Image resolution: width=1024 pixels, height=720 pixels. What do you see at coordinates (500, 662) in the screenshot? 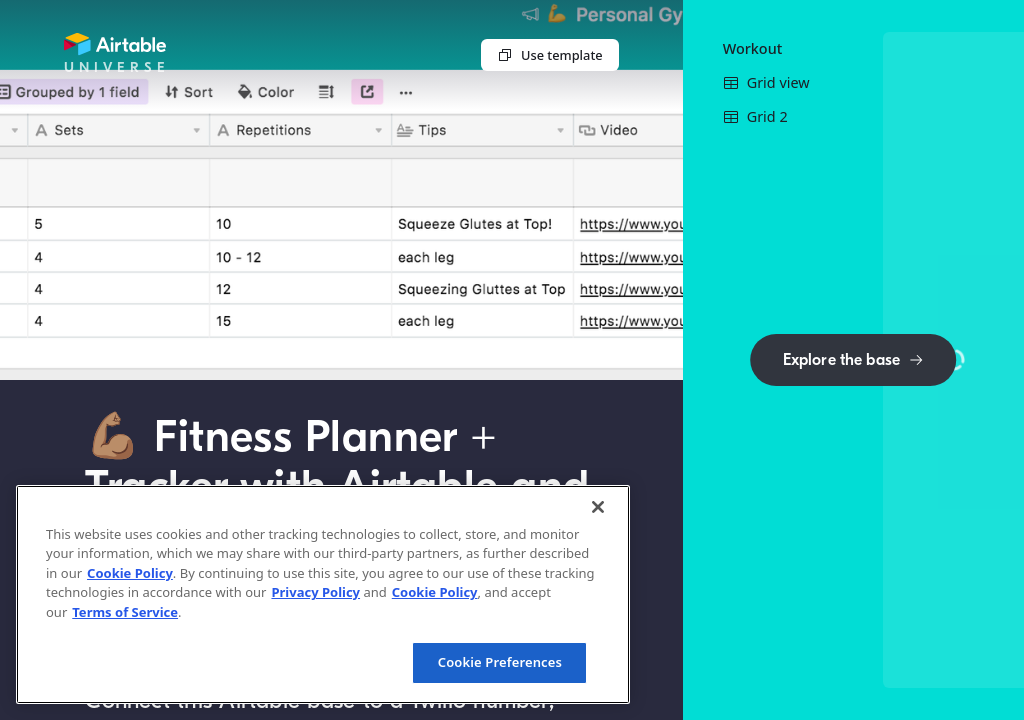
I see `Cookie Preferences` at bounding box center [500, 662].